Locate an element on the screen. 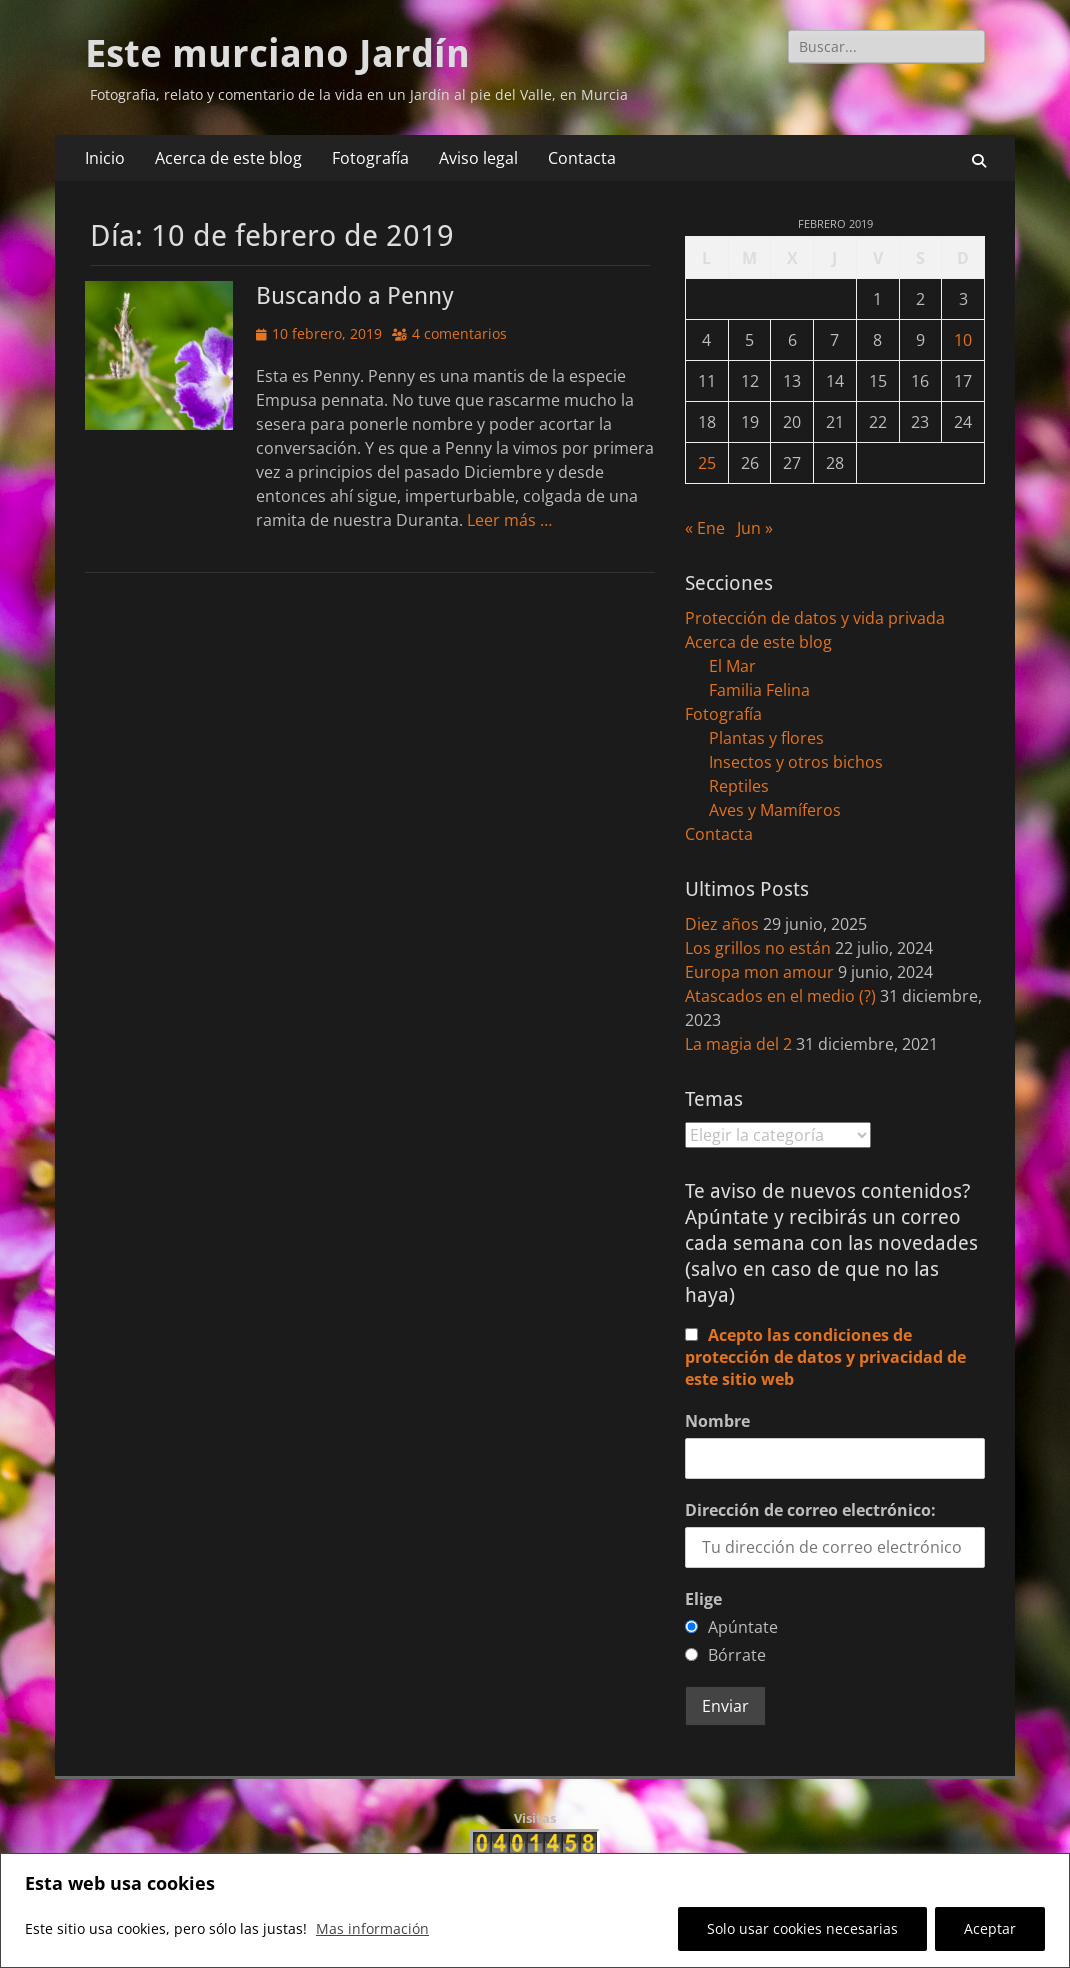 The image size is (1070, 1968). Fotografía is located at coordinates (370, 158).